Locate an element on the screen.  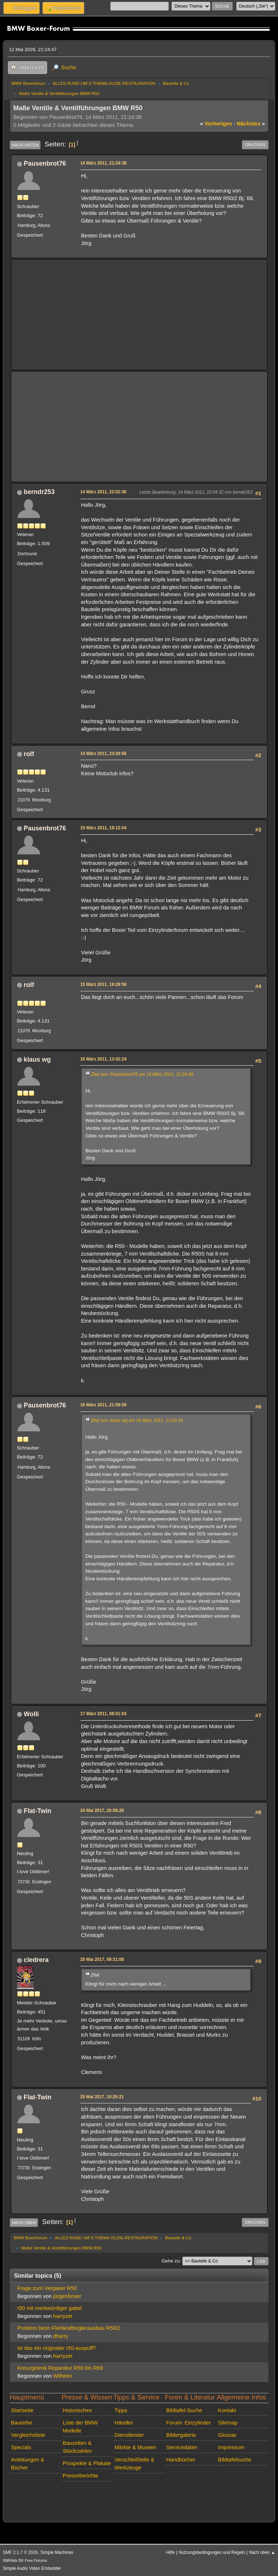
Liste der BMW Modelle is located at coordinates (80, 2427).